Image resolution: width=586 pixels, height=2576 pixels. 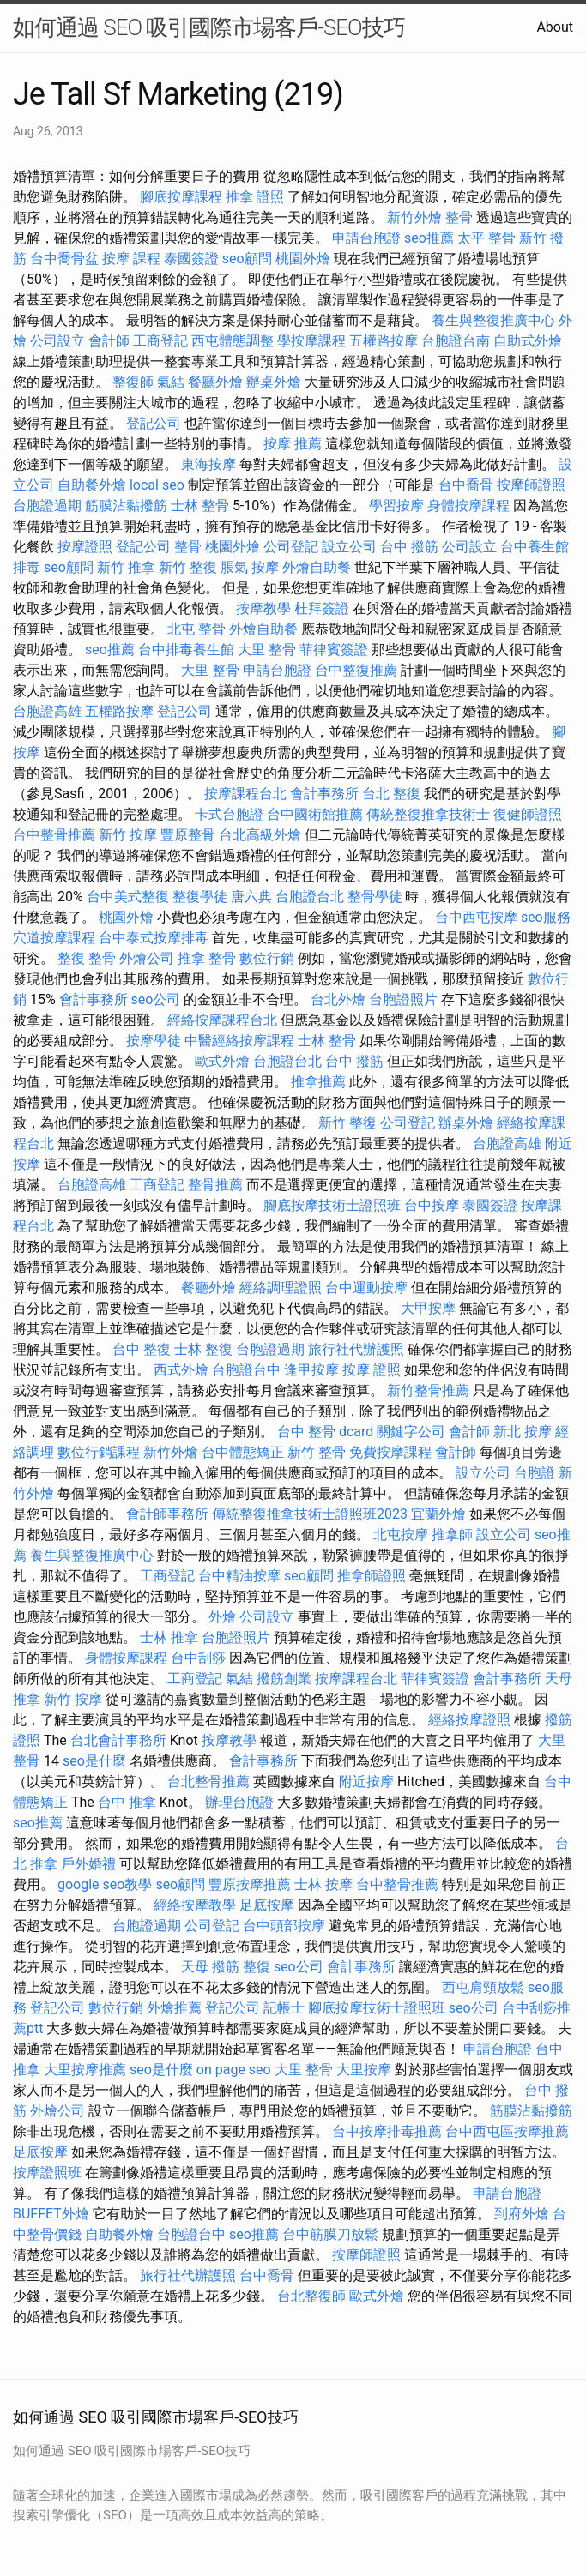 I want to click on 唐六典, so click(x=251, y=896).